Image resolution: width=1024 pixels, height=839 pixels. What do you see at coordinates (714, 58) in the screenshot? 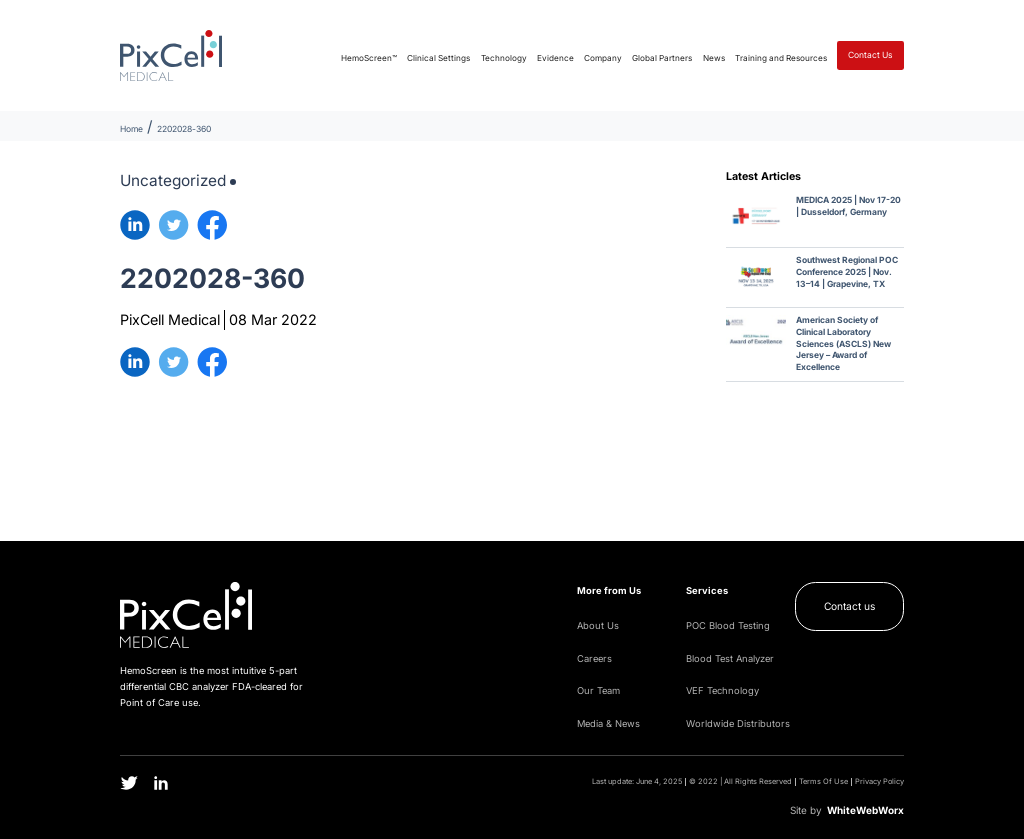
I see `News` at bounding box center [714, 58].